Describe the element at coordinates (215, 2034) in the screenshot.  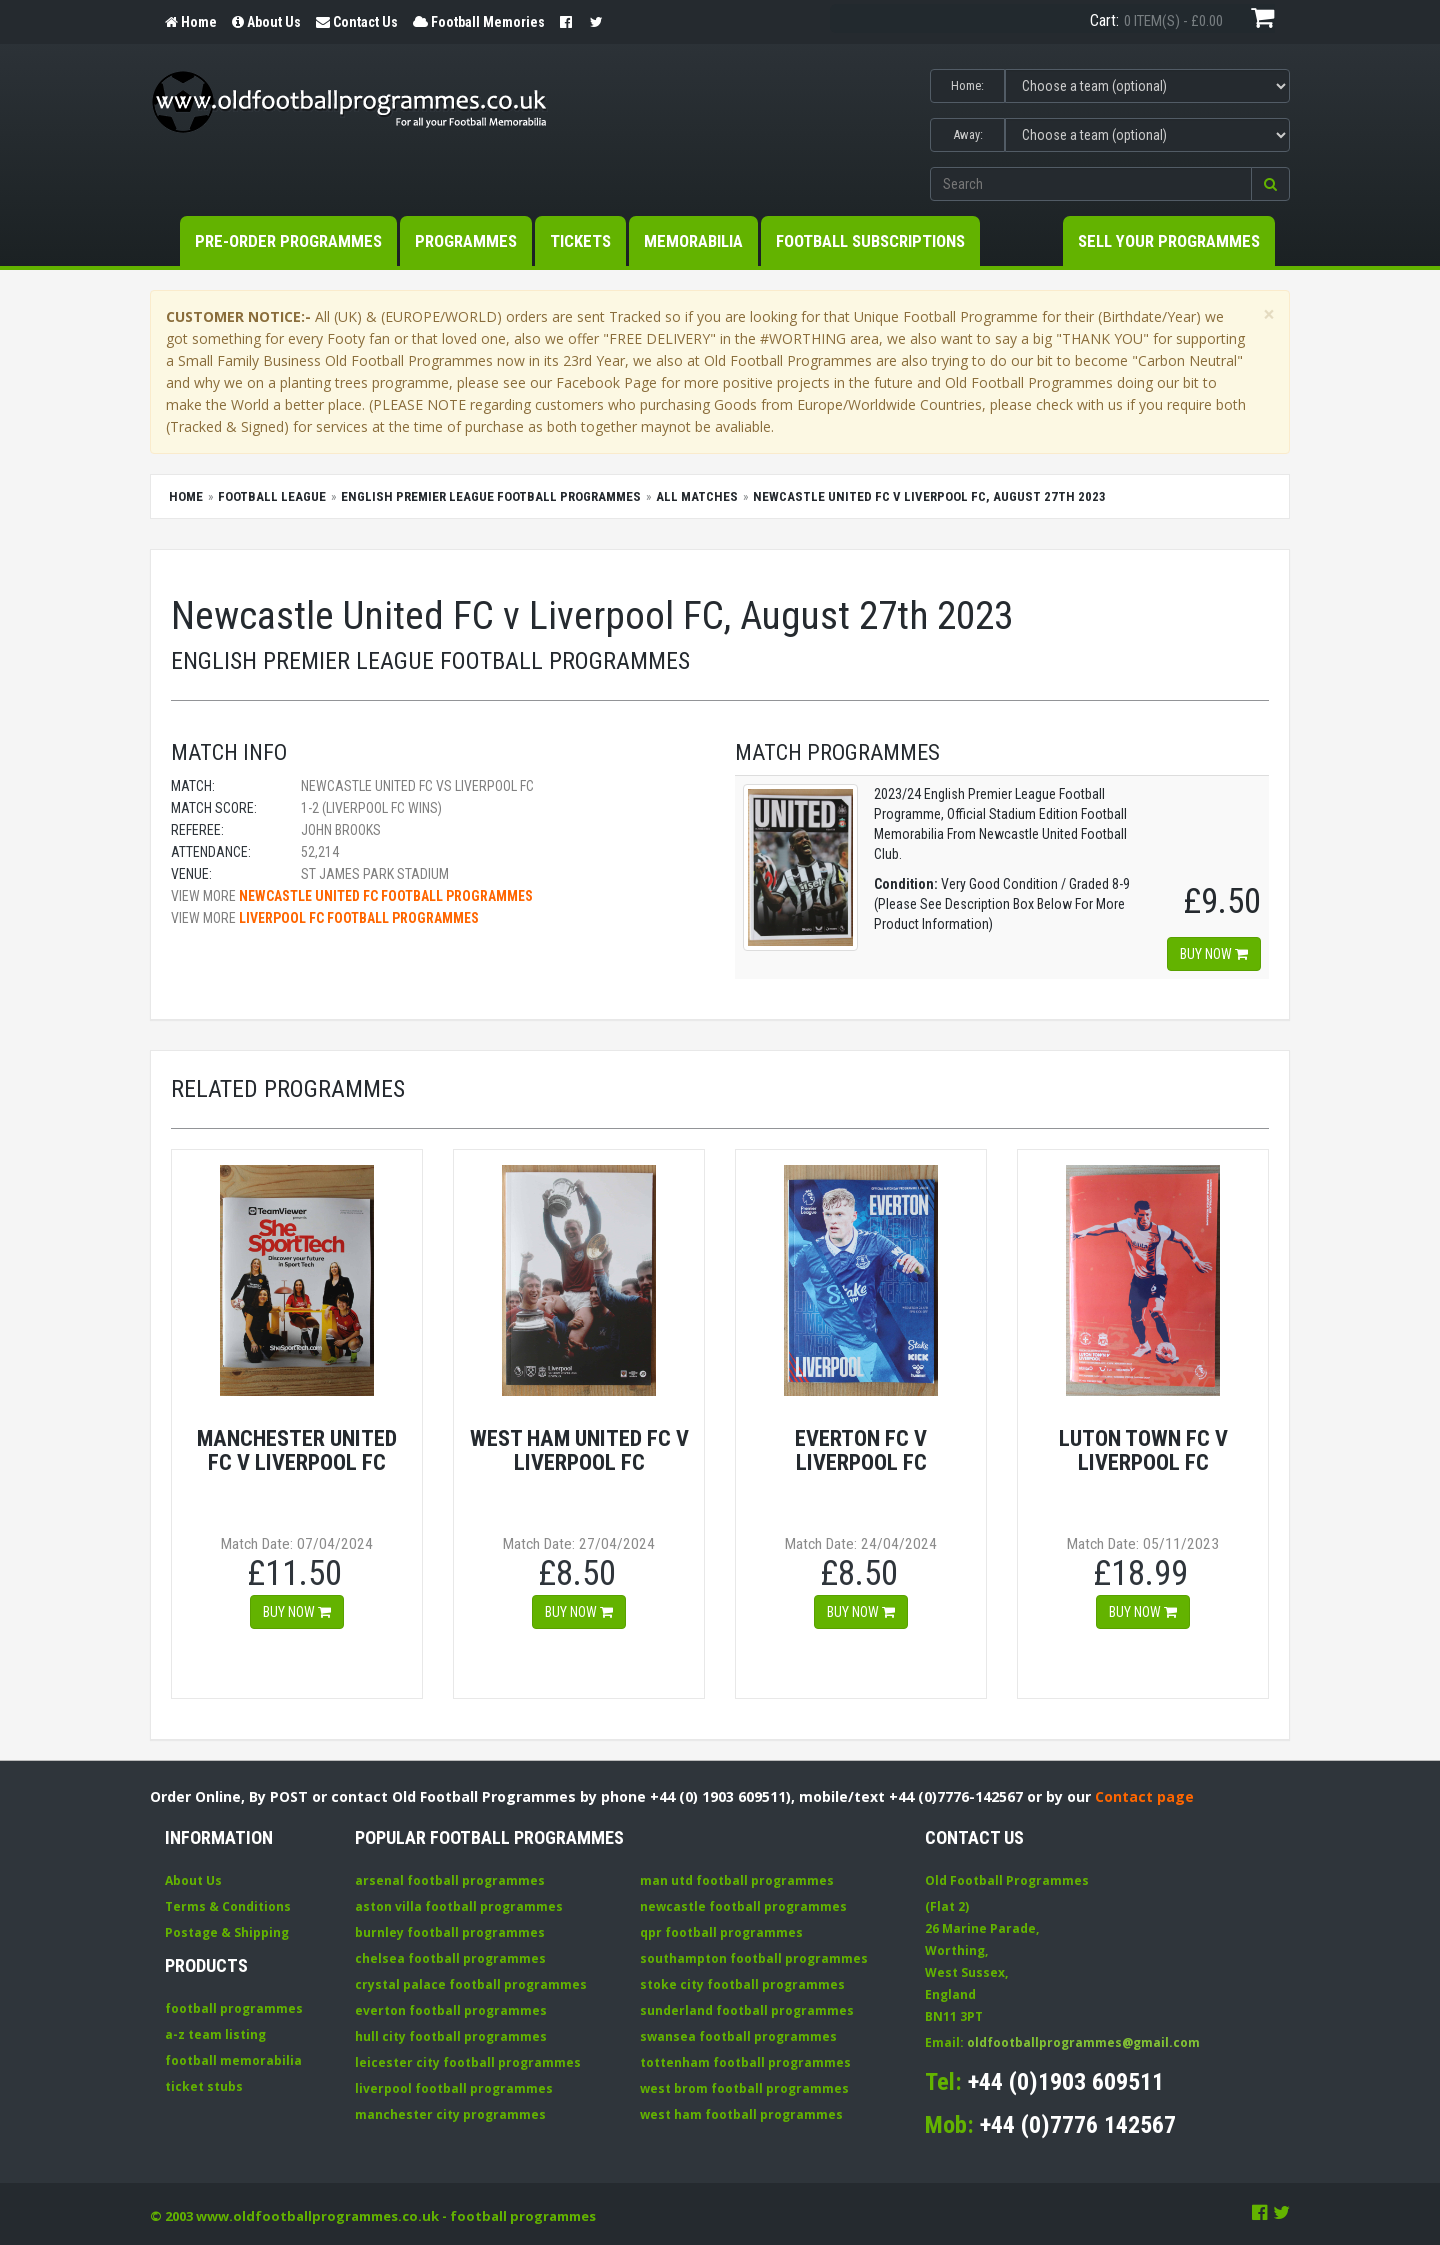
I see `a-z team listing` at that location.